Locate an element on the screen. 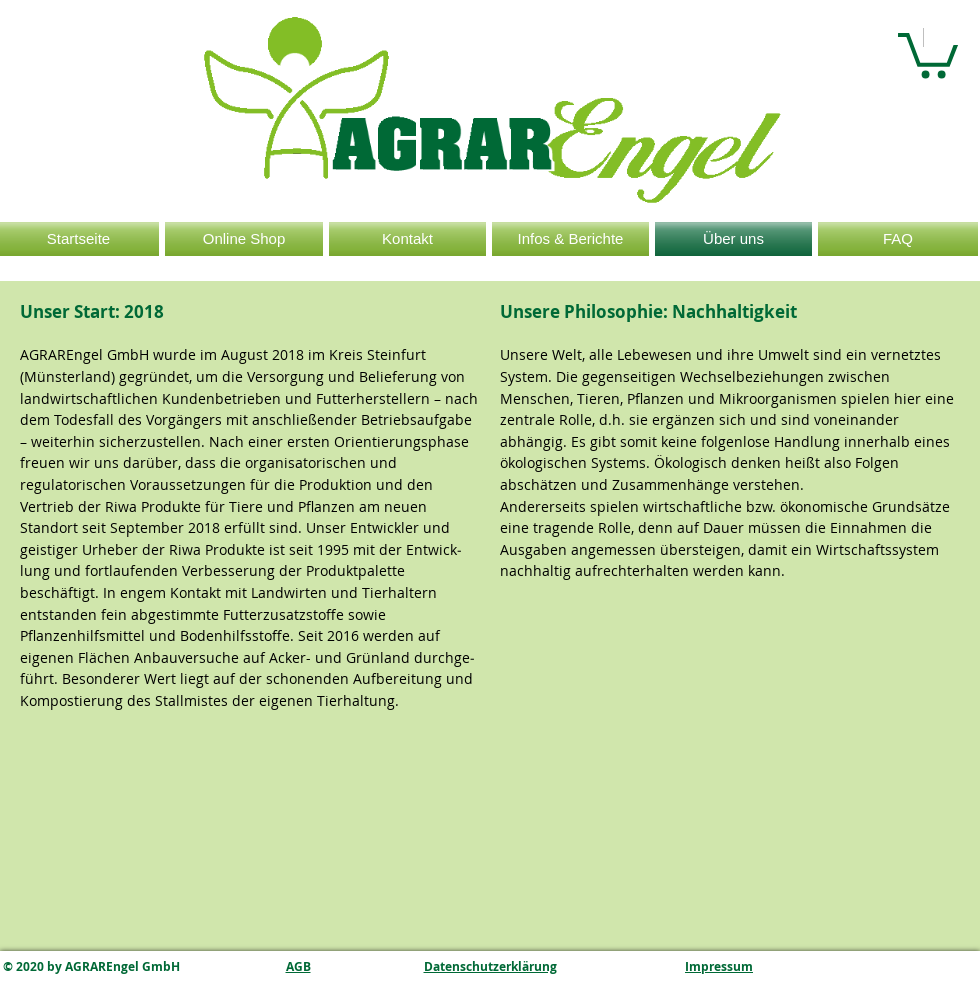 Image resolution: width=980 pixels, height=991 pixels. AGB is located at coordinates (298, 966).